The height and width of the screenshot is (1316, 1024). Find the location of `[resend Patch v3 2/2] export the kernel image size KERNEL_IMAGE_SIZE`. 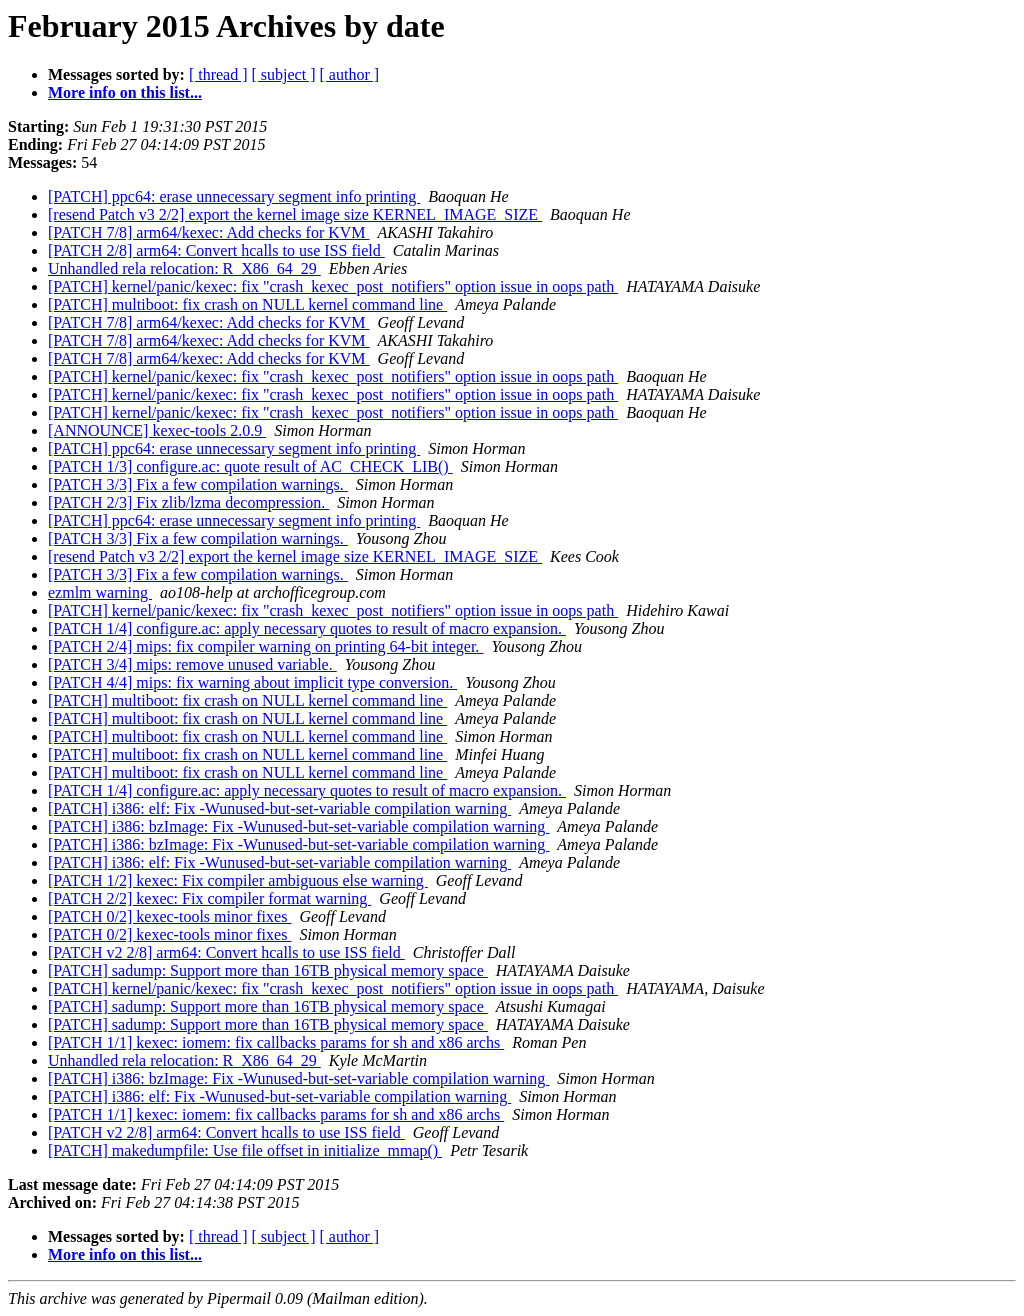

[resend Patch v3 2/2] export the kernel image size KERNEL_IMAGE_SIZE is located at coordinates (295, 214).